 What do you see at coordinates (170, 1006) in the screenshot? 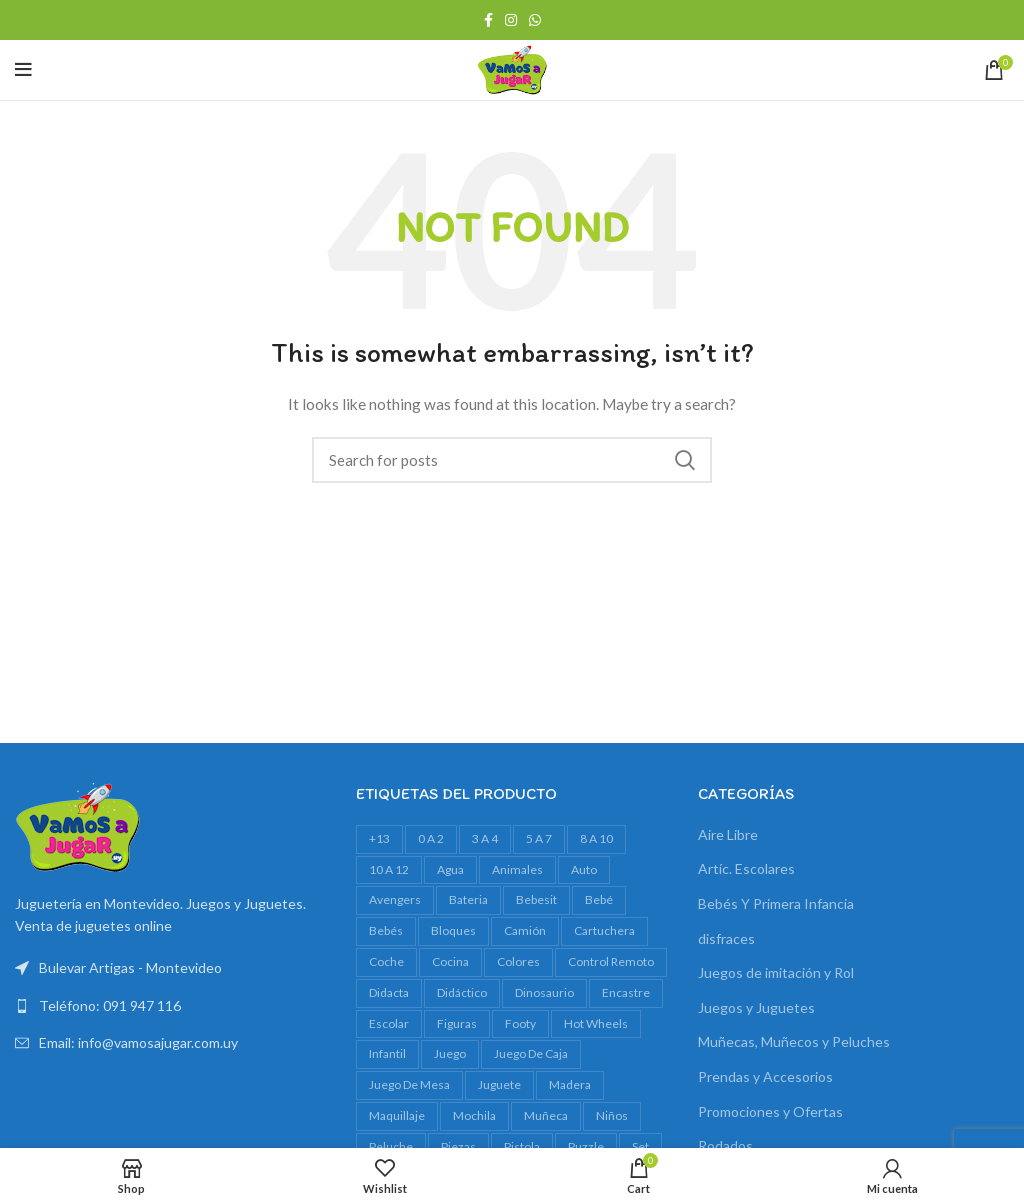
I see `[List link]` at bounding box center [170, 1006].